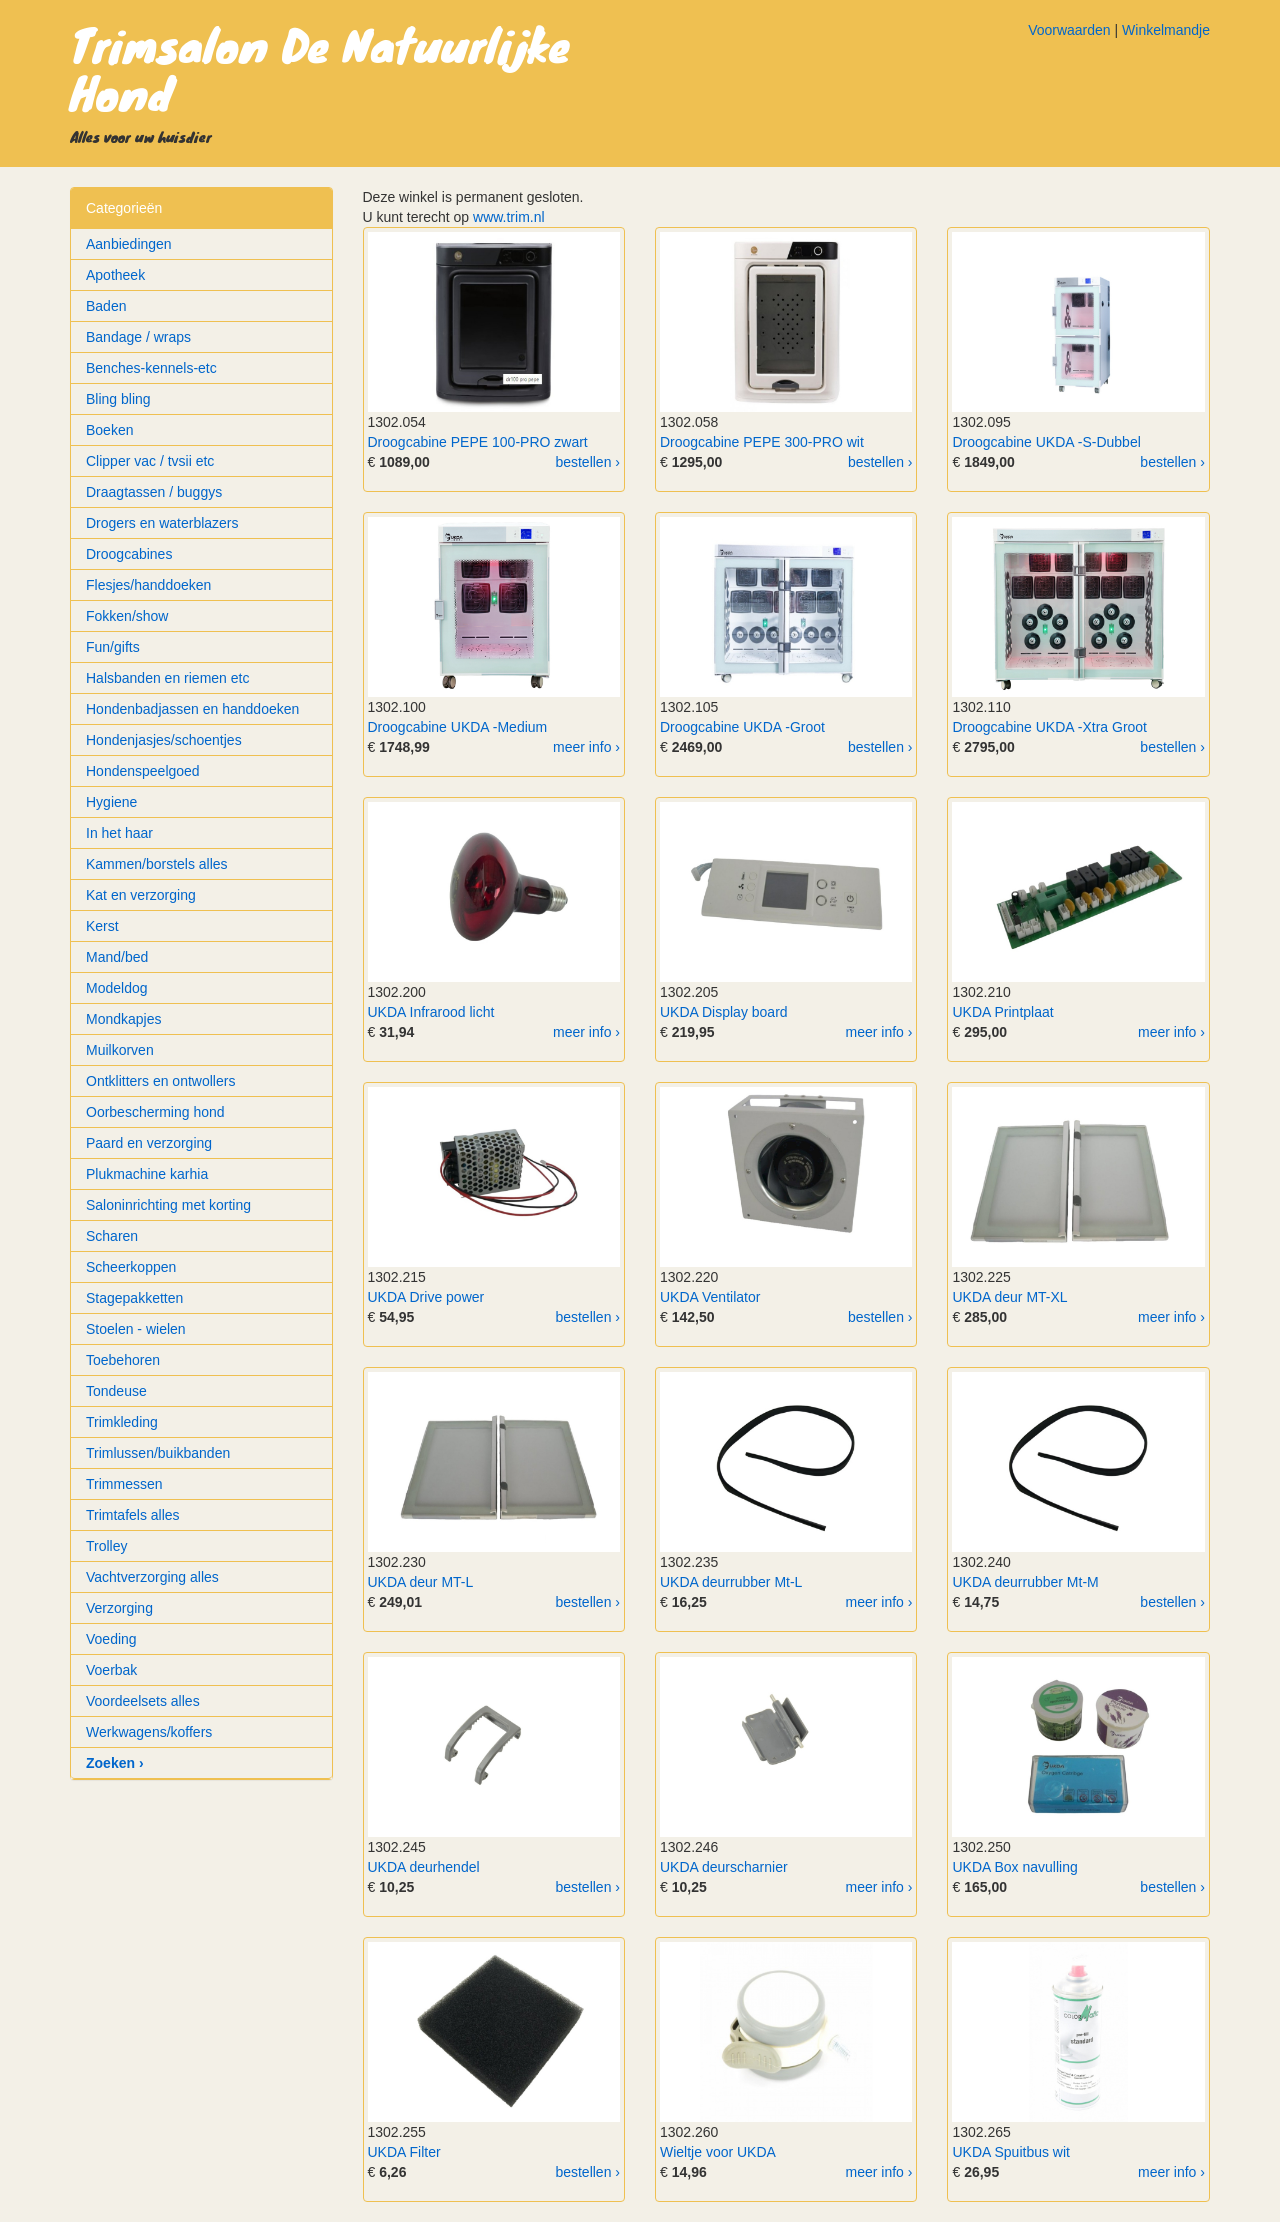 This screenshot has height=2222, width=1280. I want to click on Hondenspeelgoed, so click(143, 771).